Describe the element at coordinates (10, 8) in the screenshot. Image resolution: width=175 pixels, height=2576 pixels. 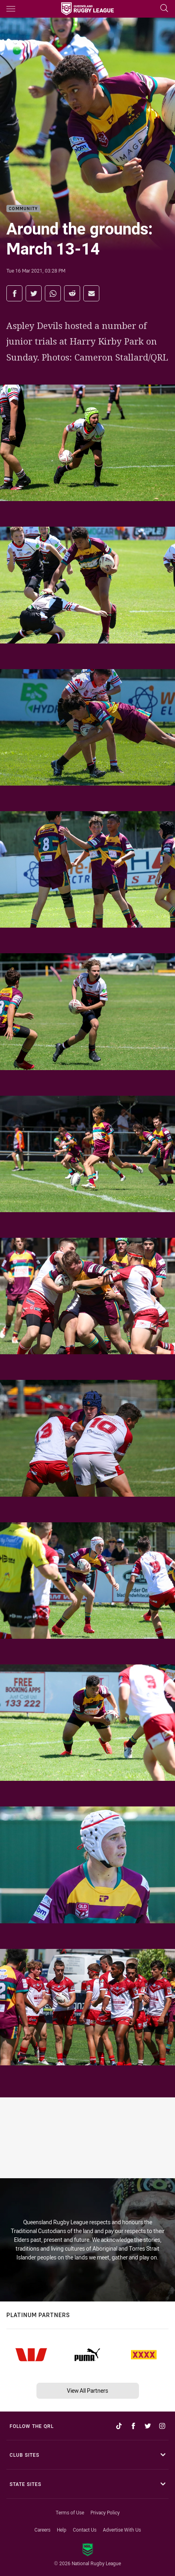
I see `[Main navigation]` at that location.